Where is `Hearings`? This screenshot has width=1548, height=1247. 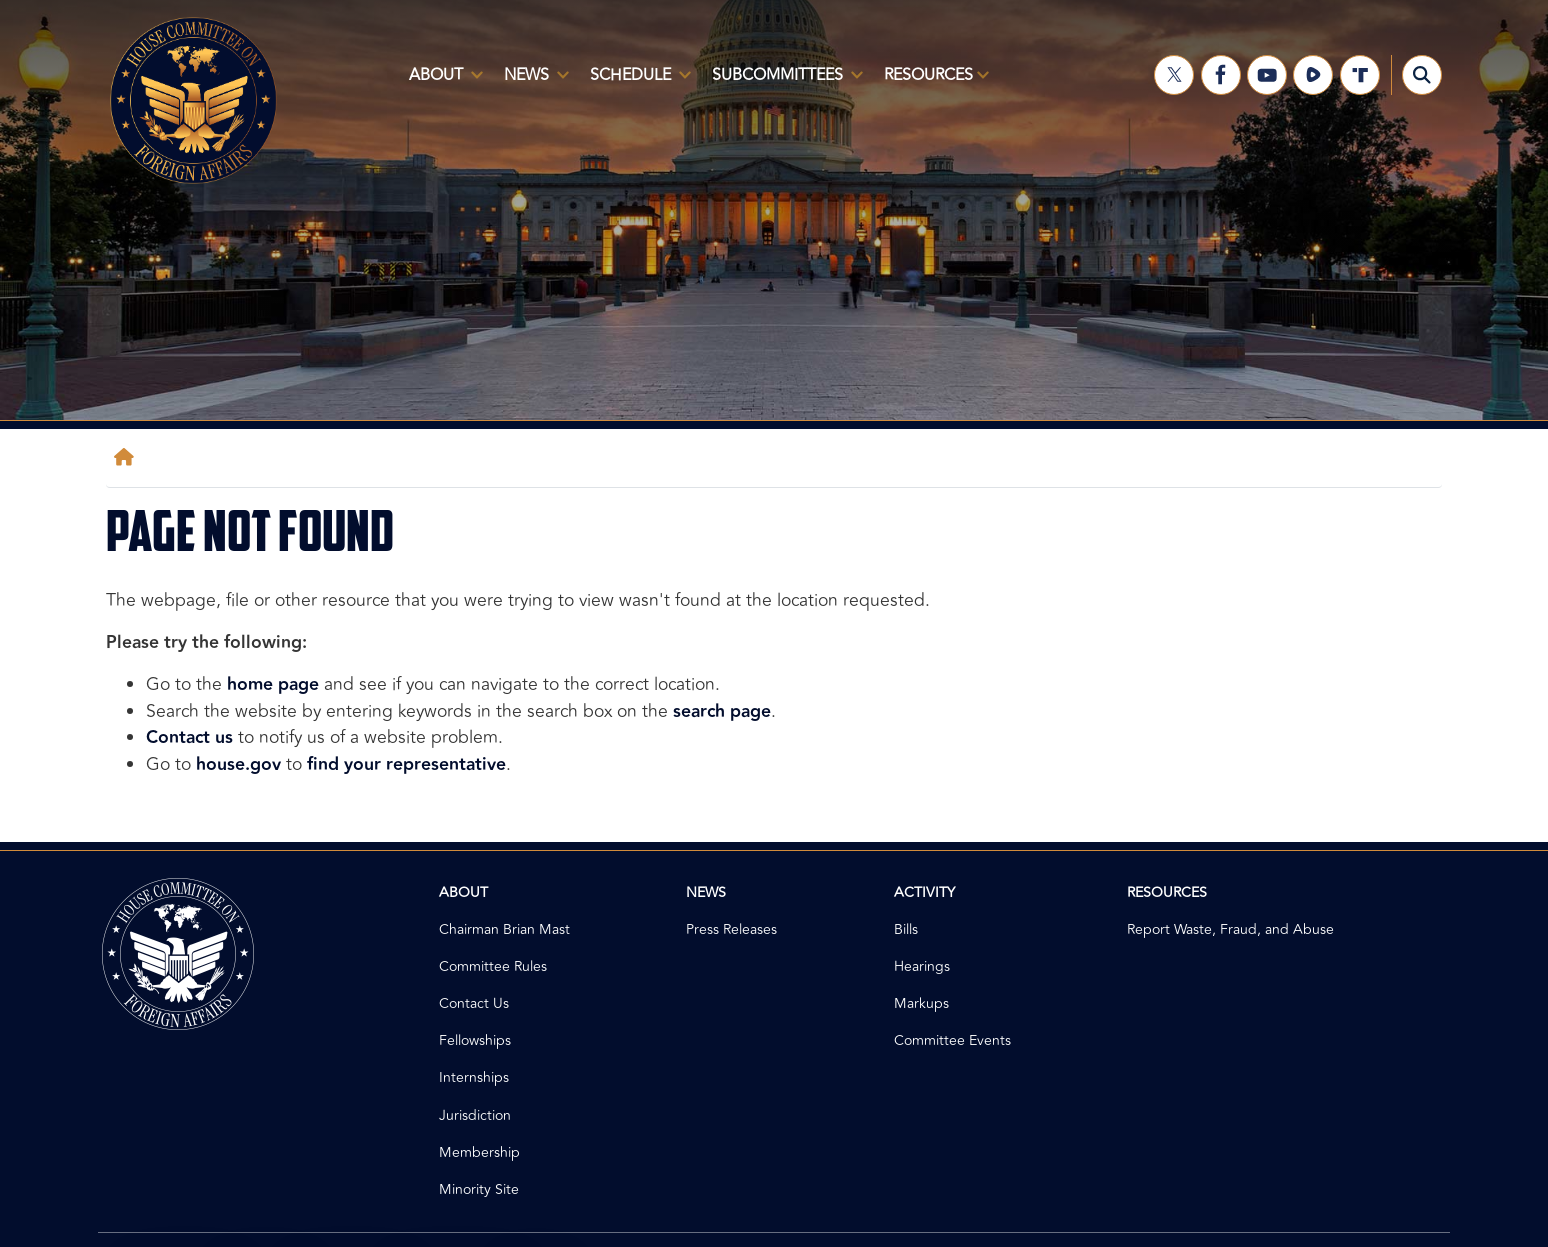
Hearings is located at coordinates (922, 966).